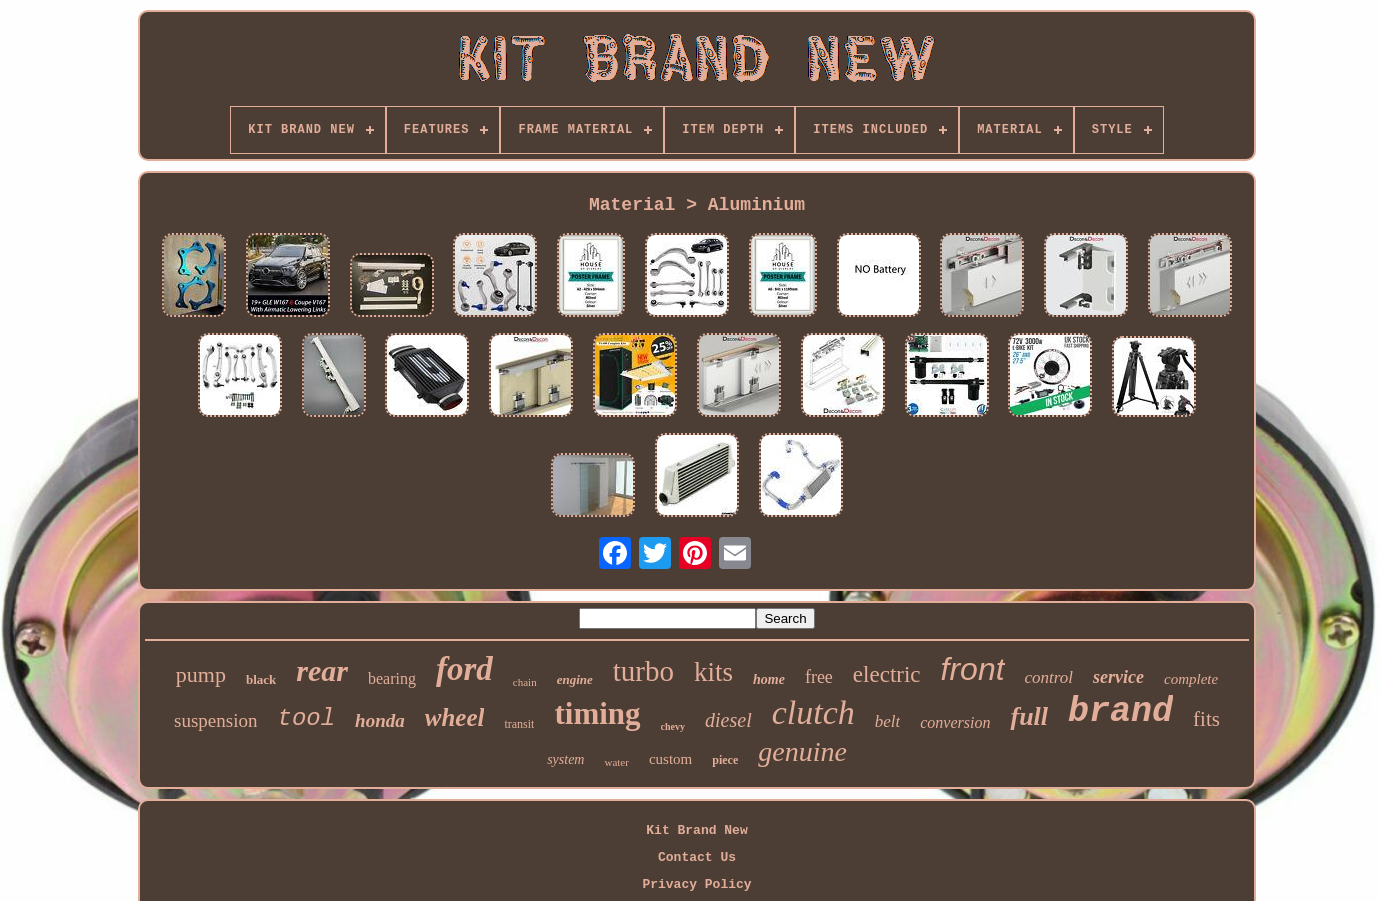  I want to click on turbo, so click(643, 671).